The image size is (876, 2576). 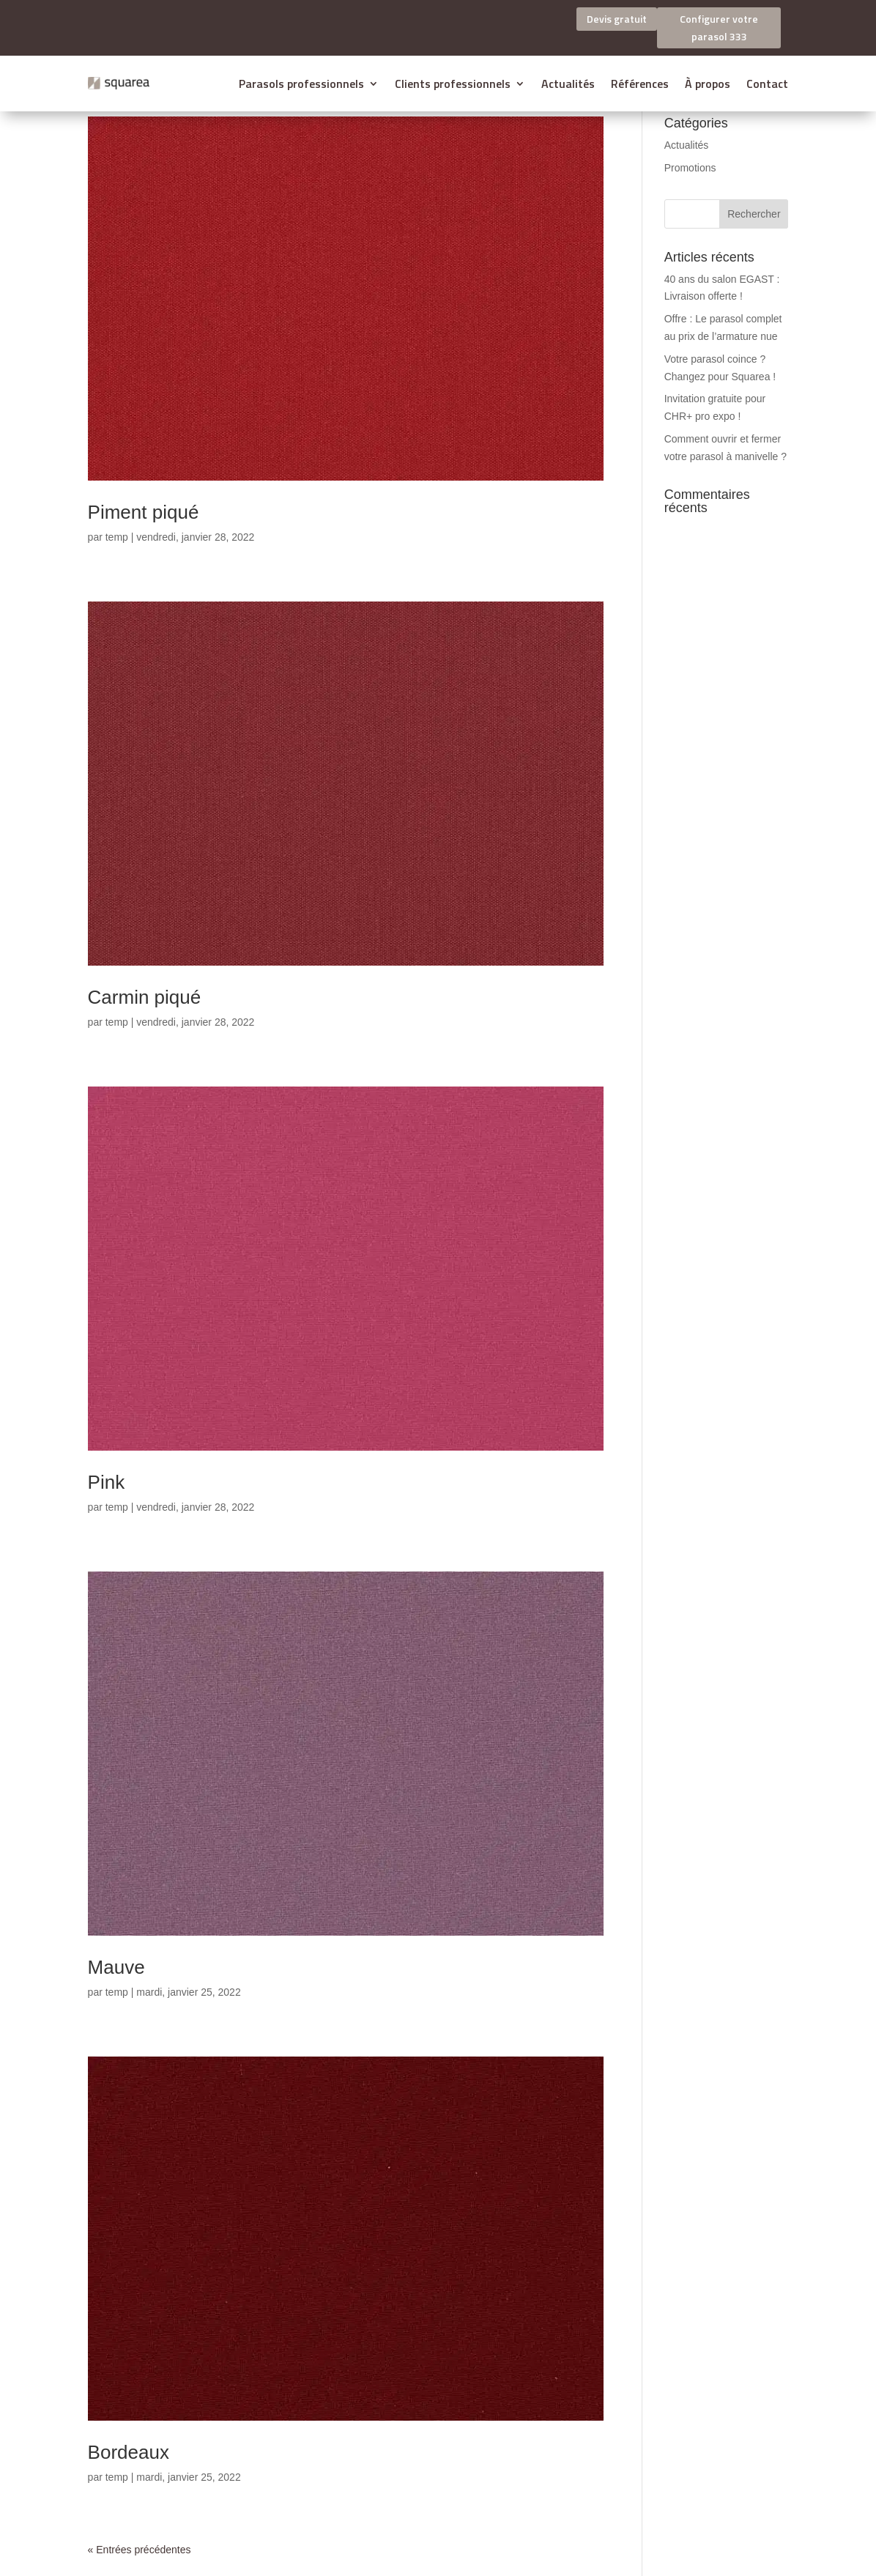 I want to click on « Entrées précédentes, so click(x=139, y=2549).